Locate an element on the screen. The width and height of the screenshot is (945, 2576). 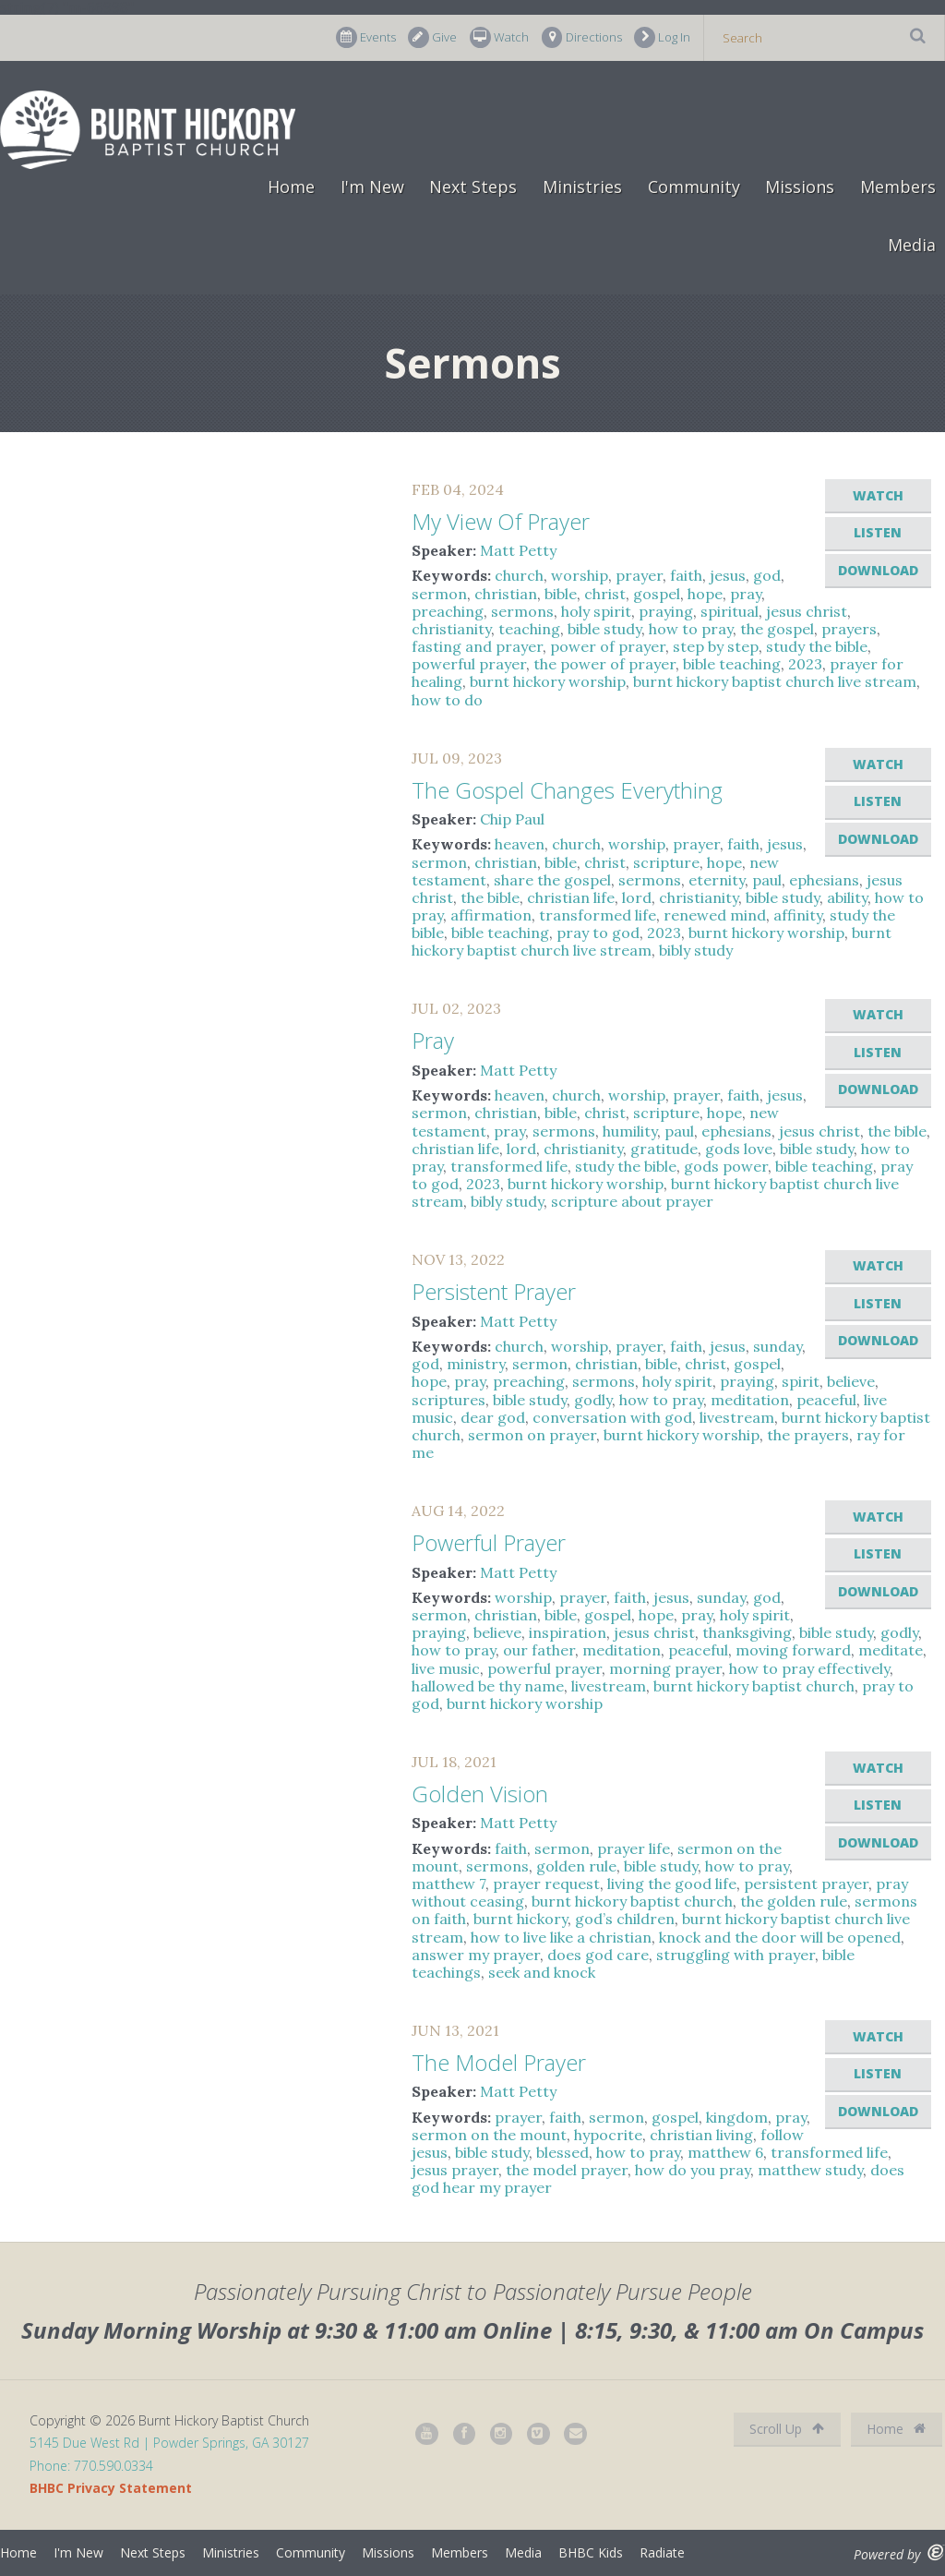
power of prayer is located at coordinates (607, 646).